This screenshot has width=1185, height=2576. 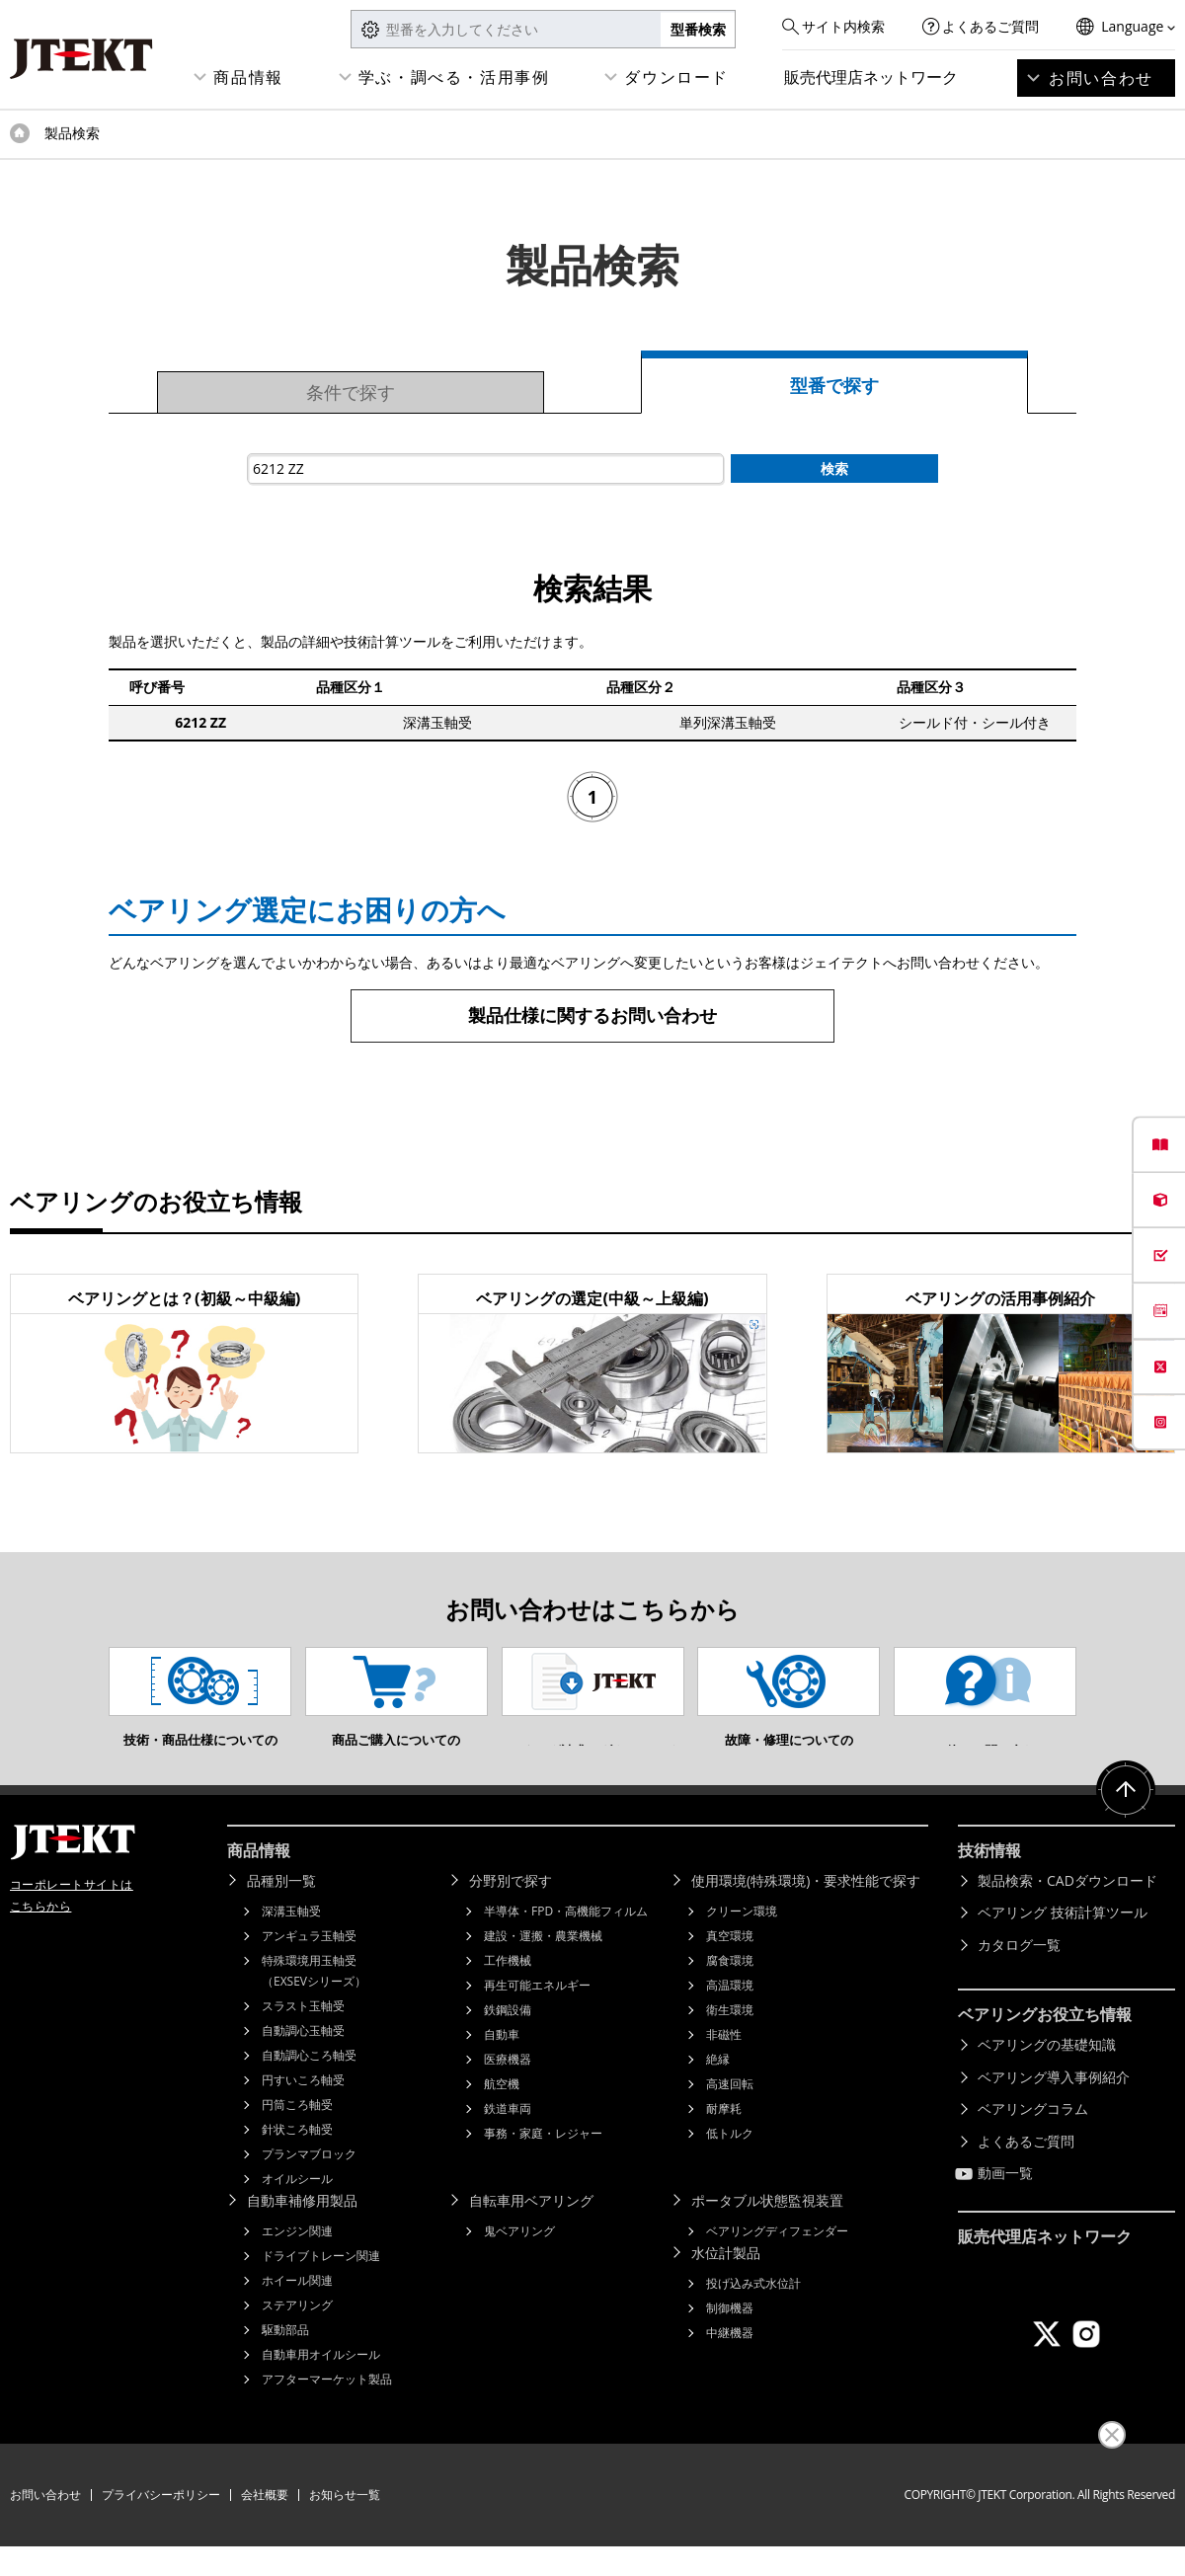 I want to click on 工作機械, so click(x=507, y=1990).